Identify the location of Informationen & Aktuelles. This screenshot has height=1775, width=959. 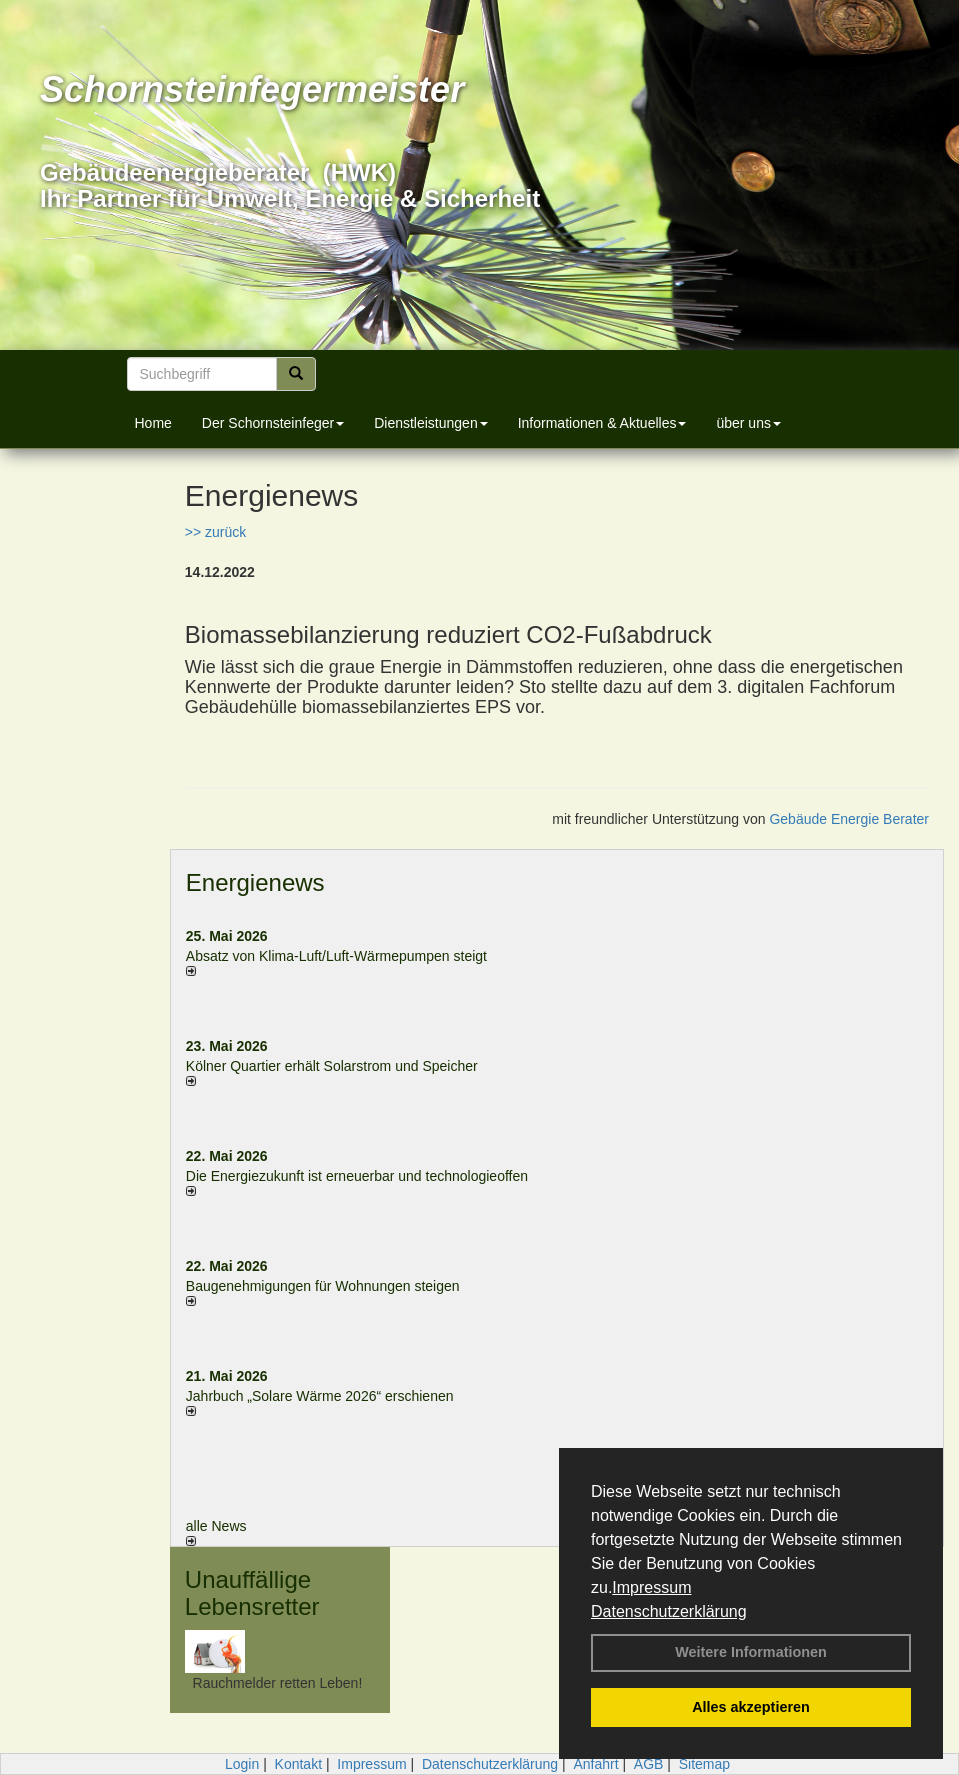
(602, 423).